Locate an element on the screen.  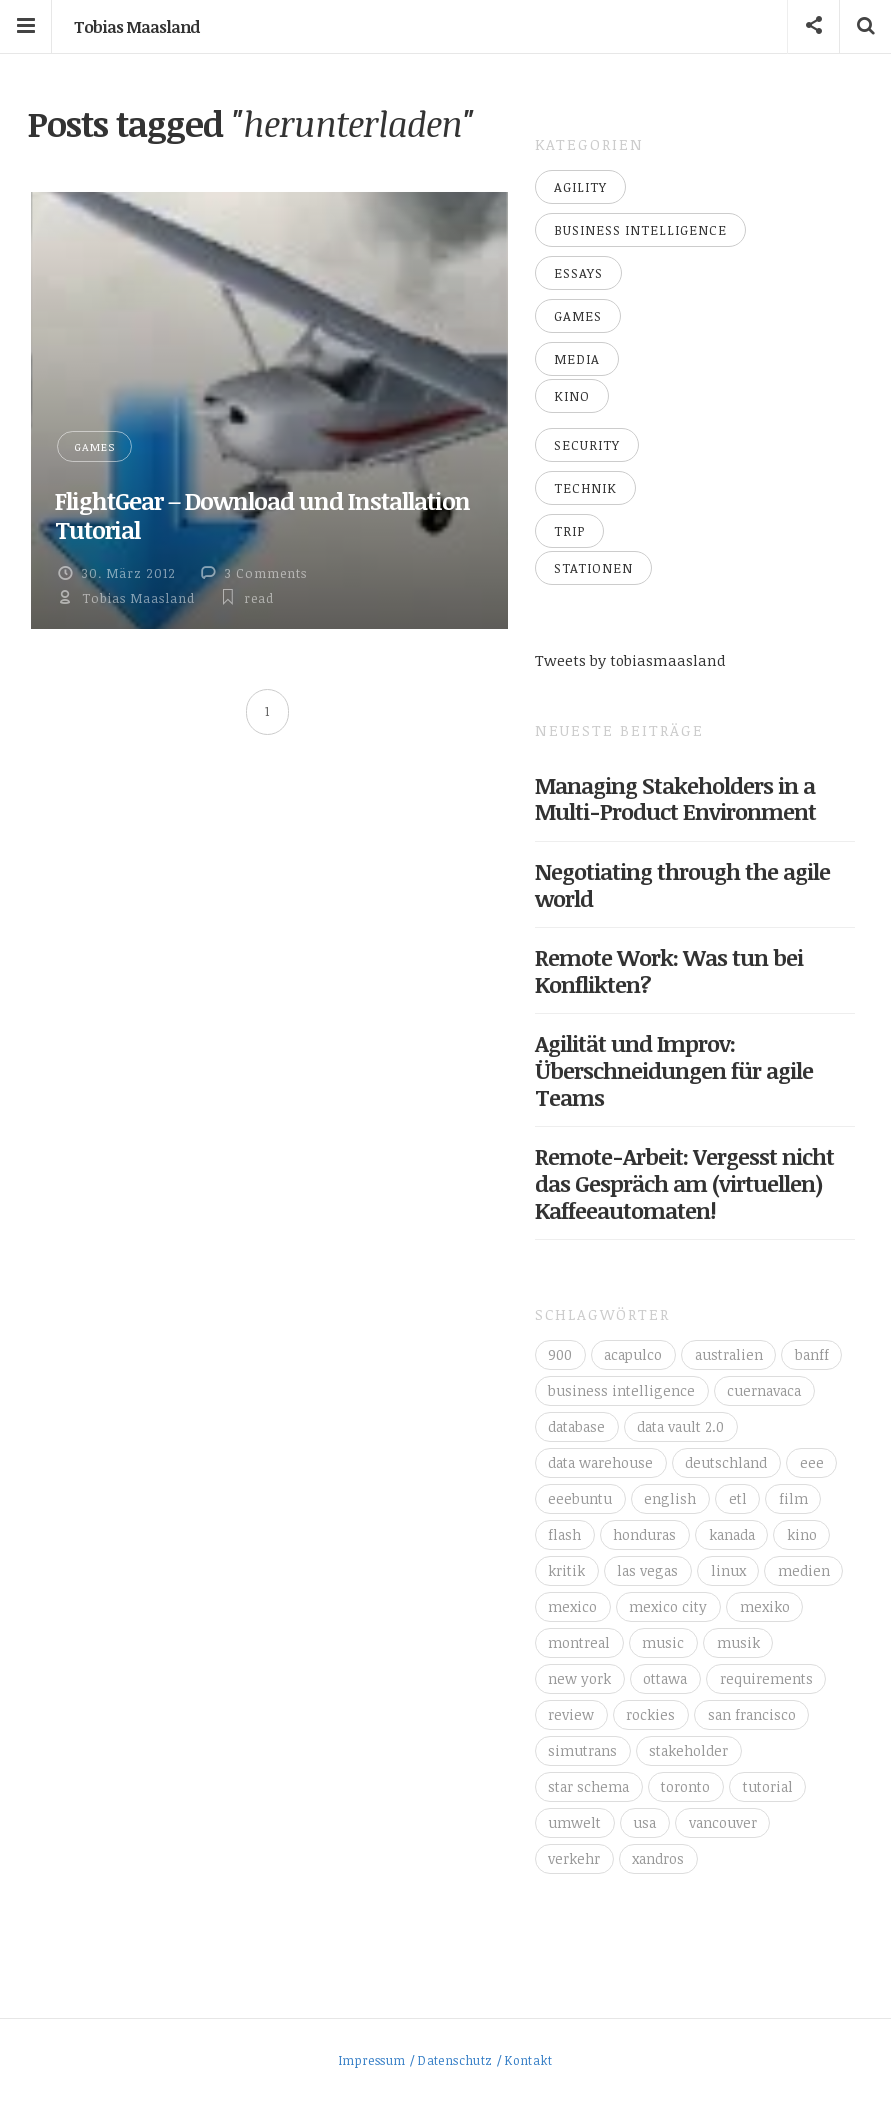
Games is located at coordinates (94, 446).